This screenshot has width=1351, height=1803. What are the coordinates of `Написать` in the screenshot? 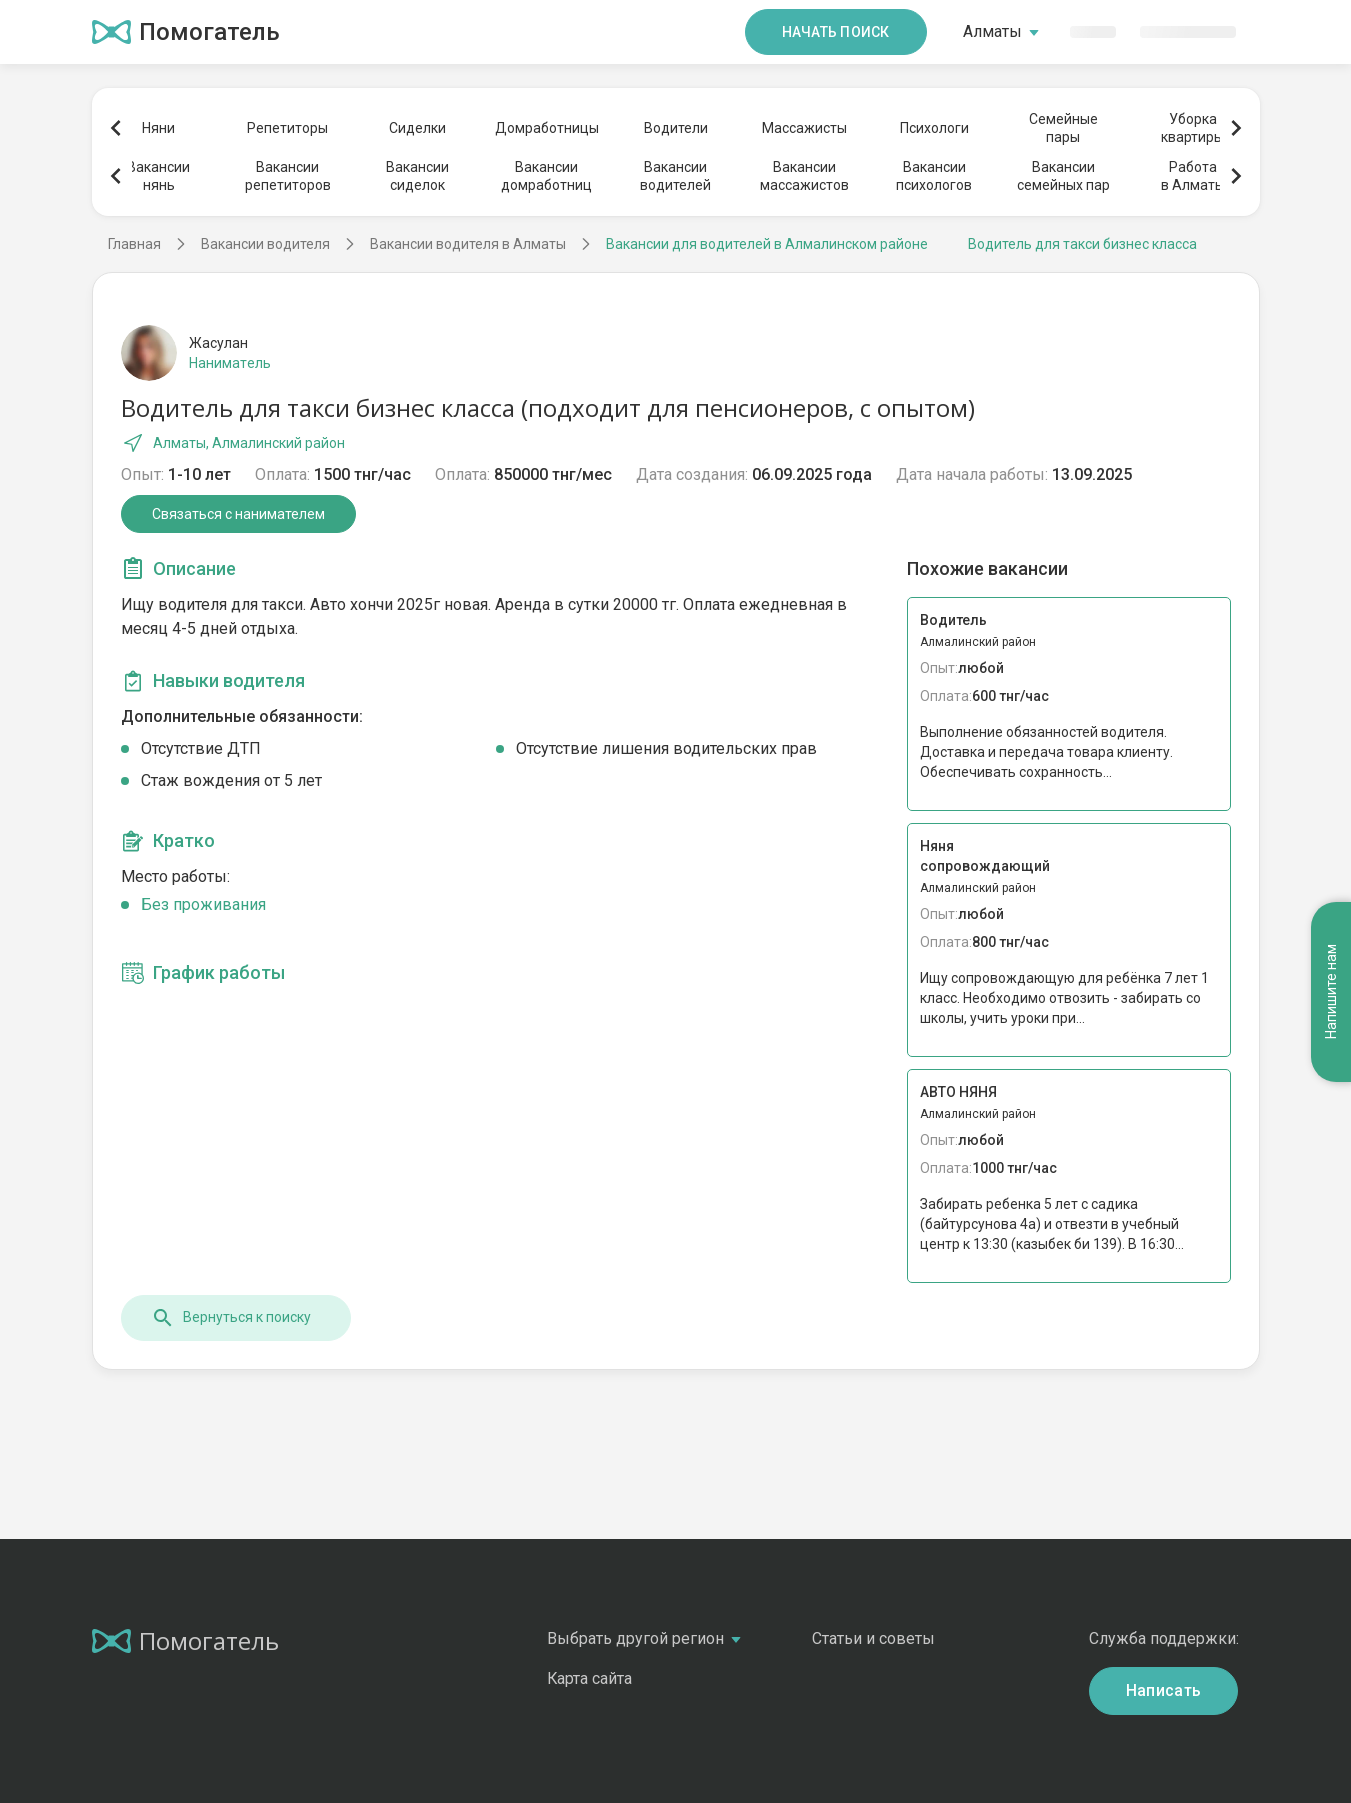 It's located at (1164, 1690).